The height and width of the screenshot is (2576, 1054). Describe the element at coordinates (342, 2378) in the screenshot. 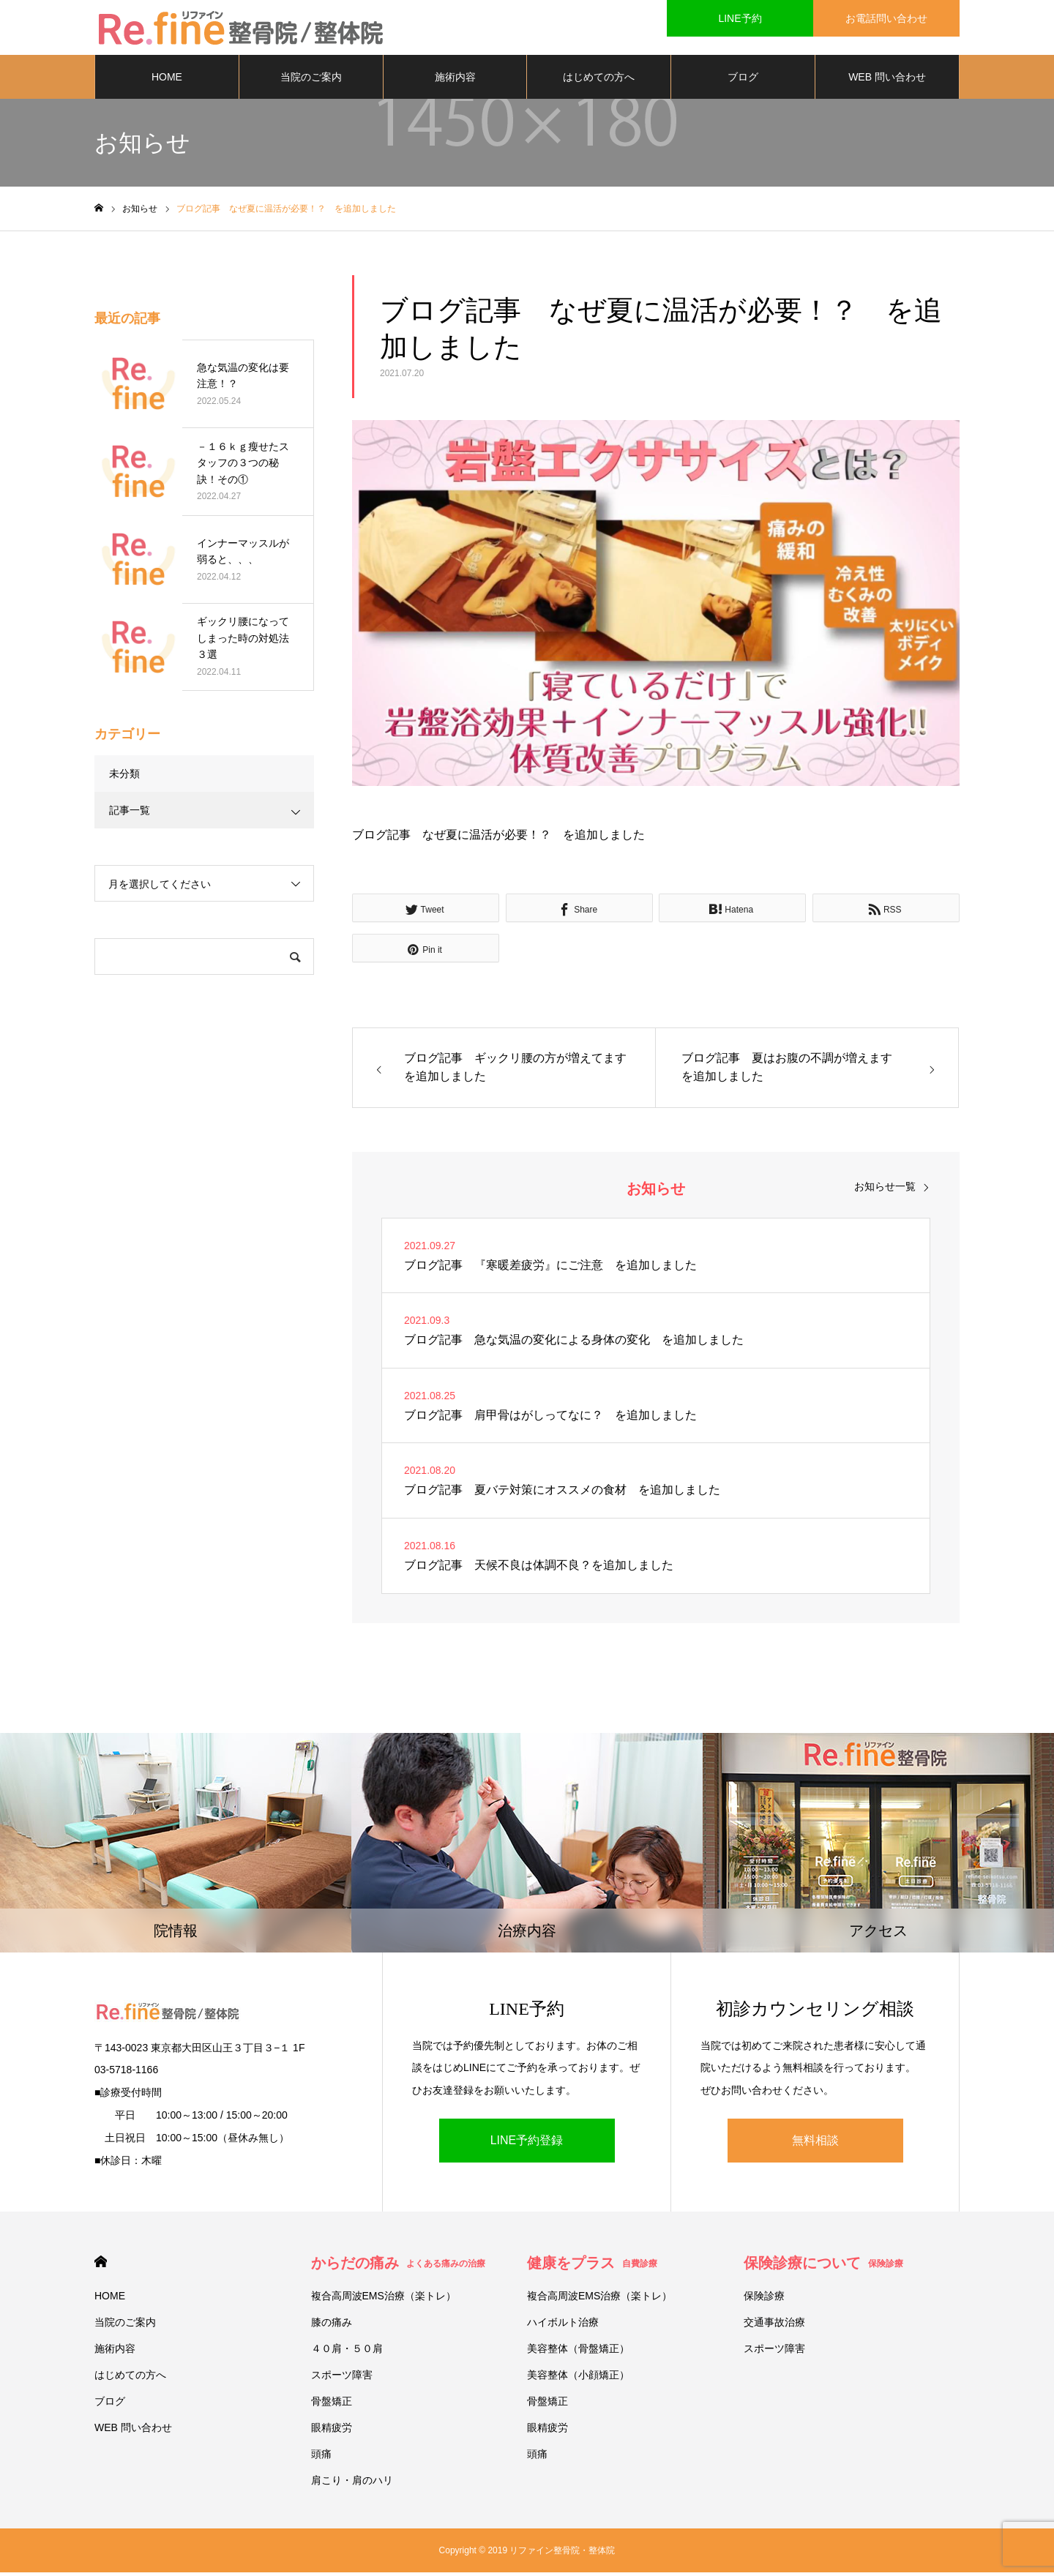

I see `スポーツ障害` at that location.